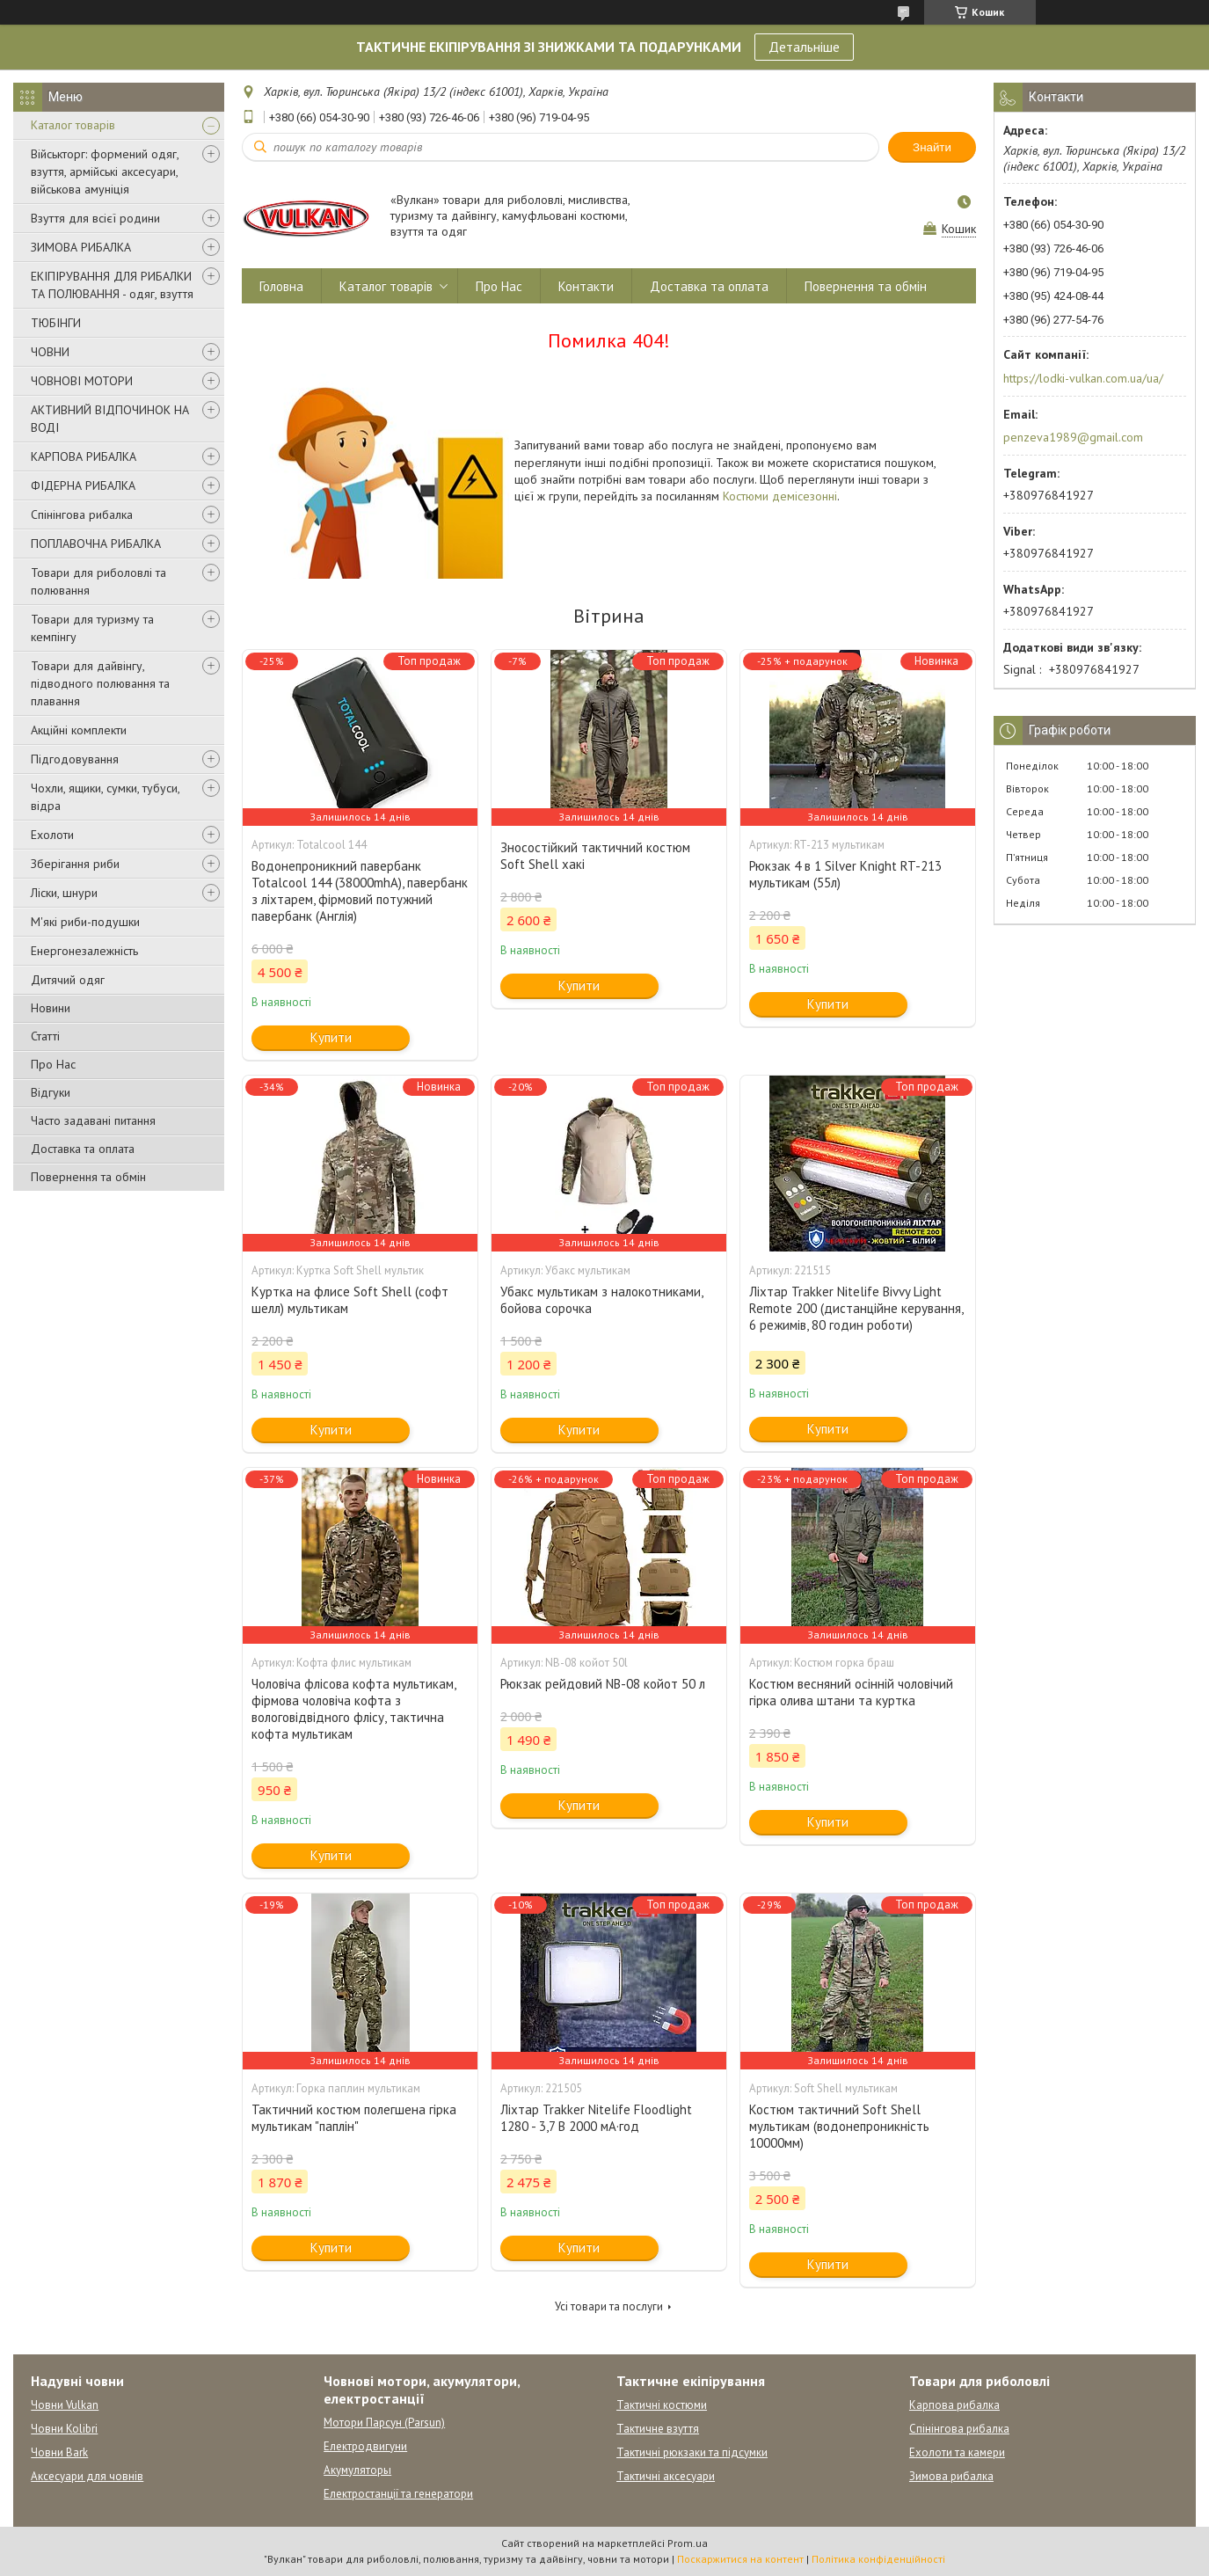 Image resolution: width=1209 pixels, height=2576 pixels. I want to click on Тактичні костюми, so click(661, 2404).